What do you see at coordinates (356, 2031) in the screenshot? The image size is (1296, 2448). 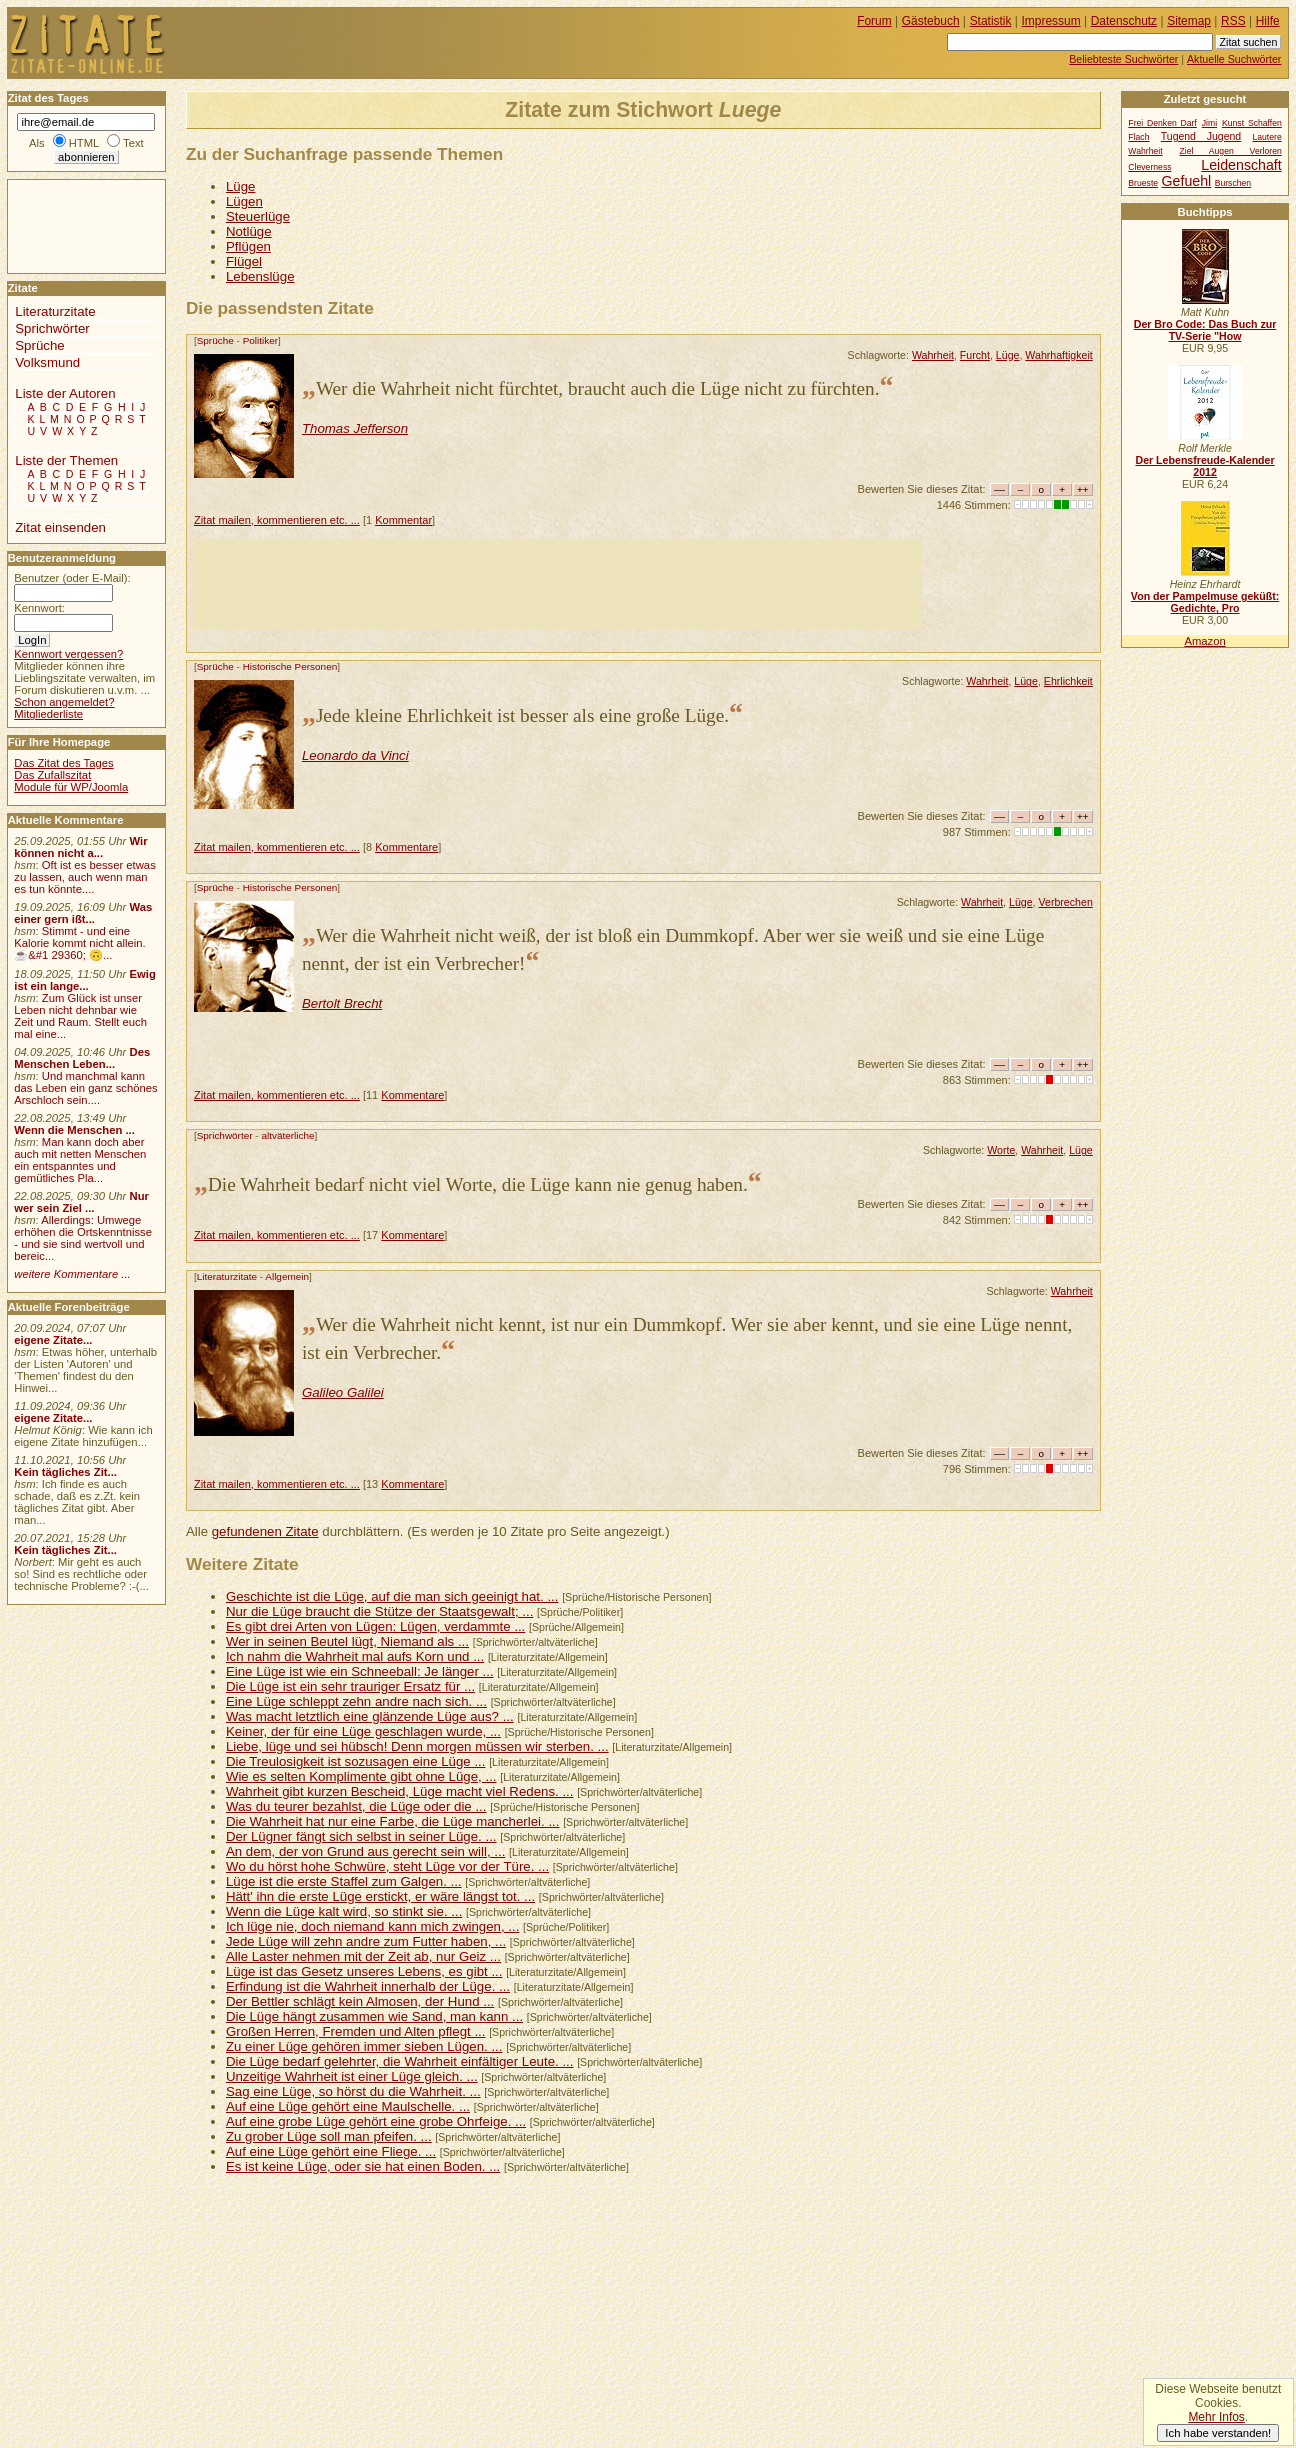 I see `Großen Herren, Fremden und Alten pflegt ...` at bounding box center [356, 2031].